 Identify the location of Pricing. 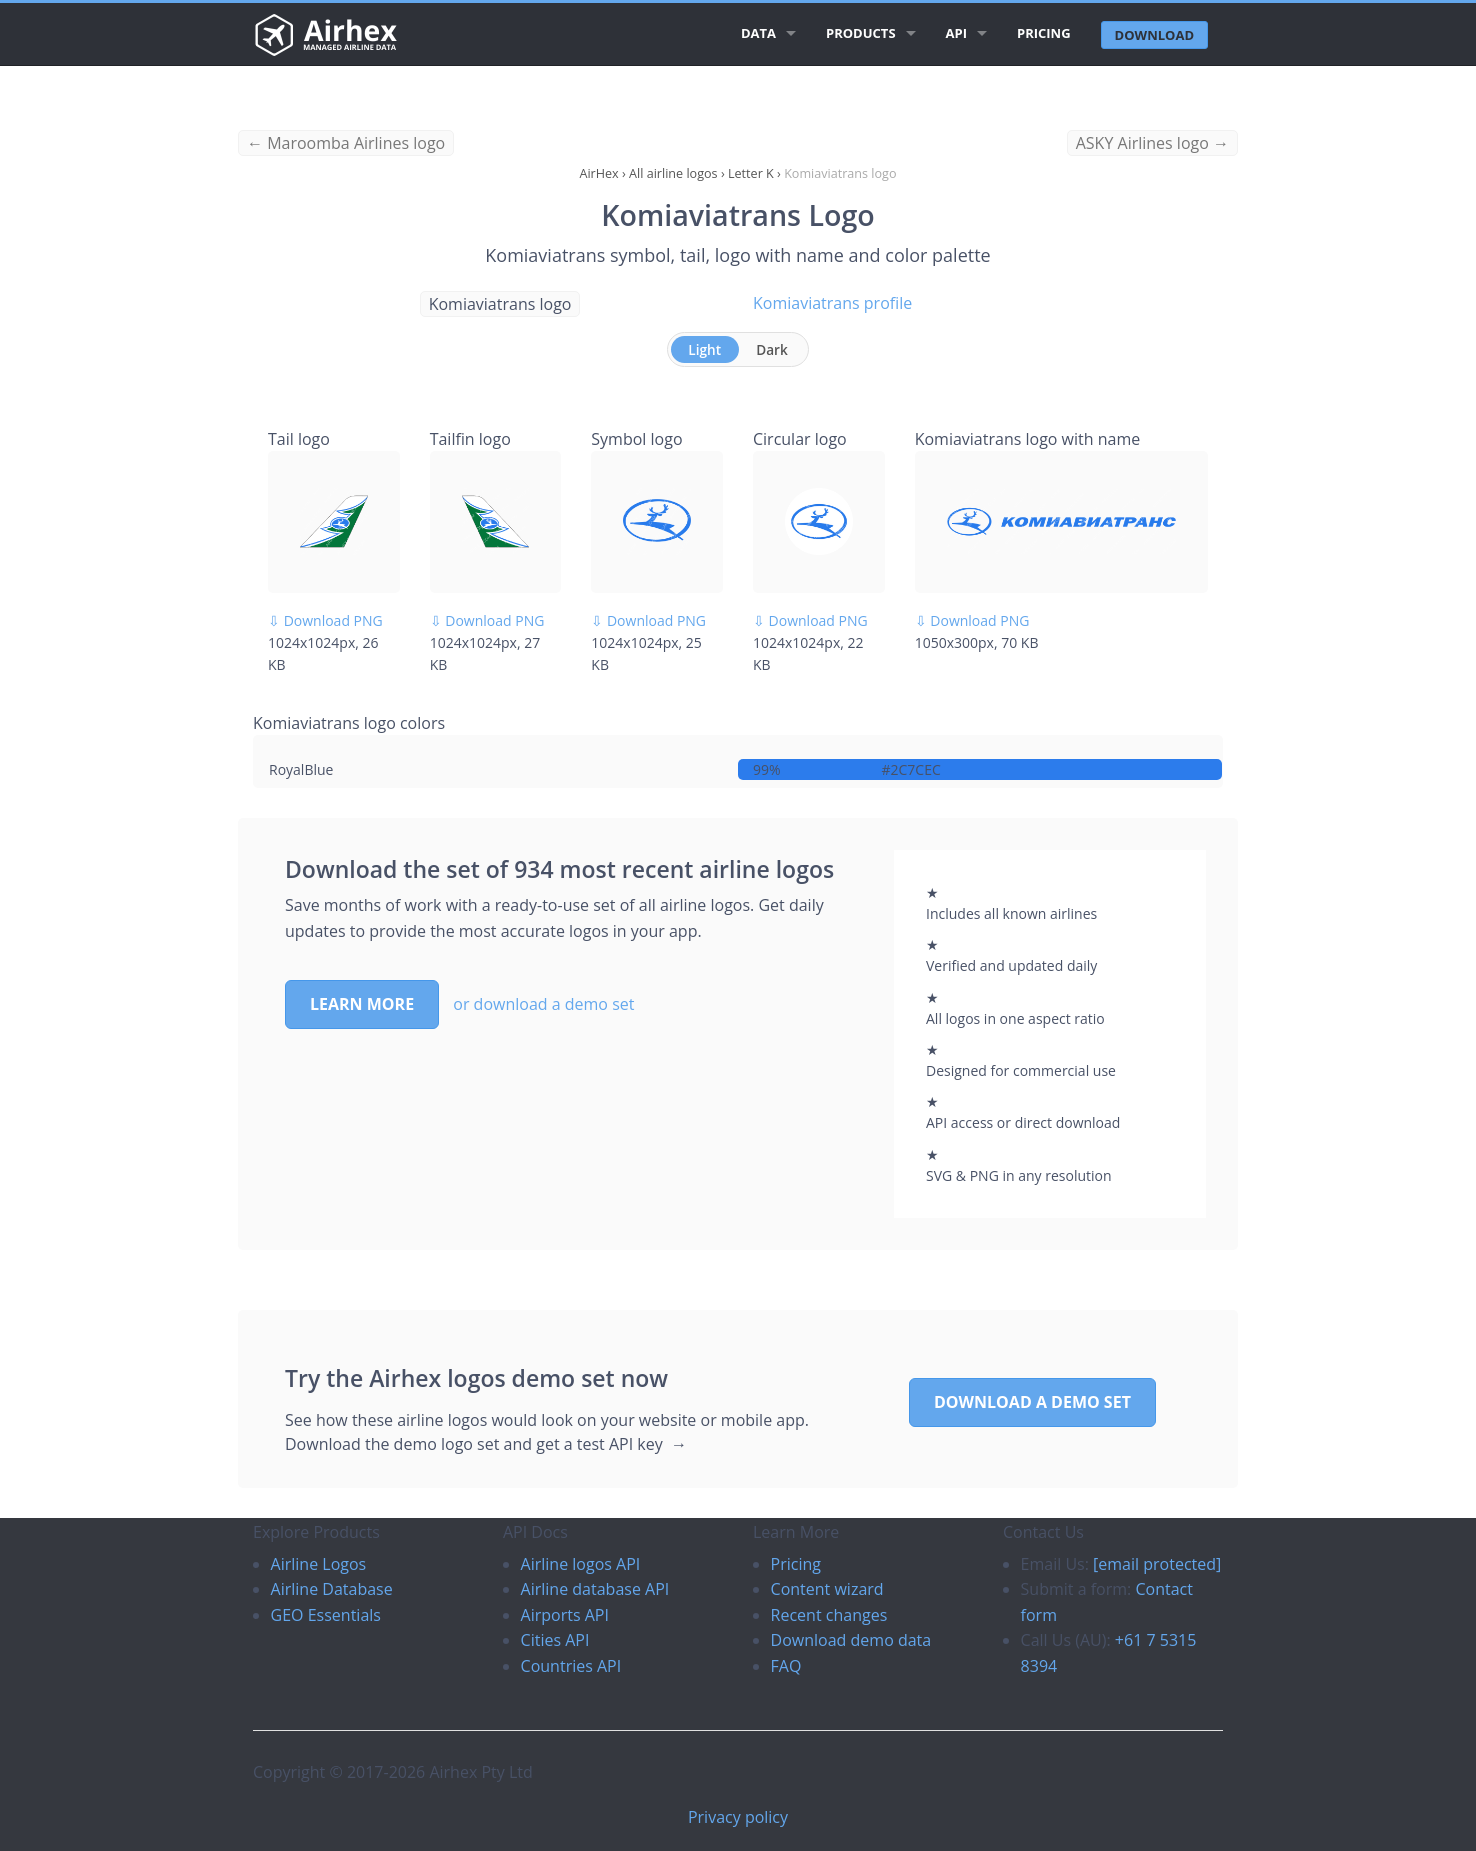
(1044, 33).